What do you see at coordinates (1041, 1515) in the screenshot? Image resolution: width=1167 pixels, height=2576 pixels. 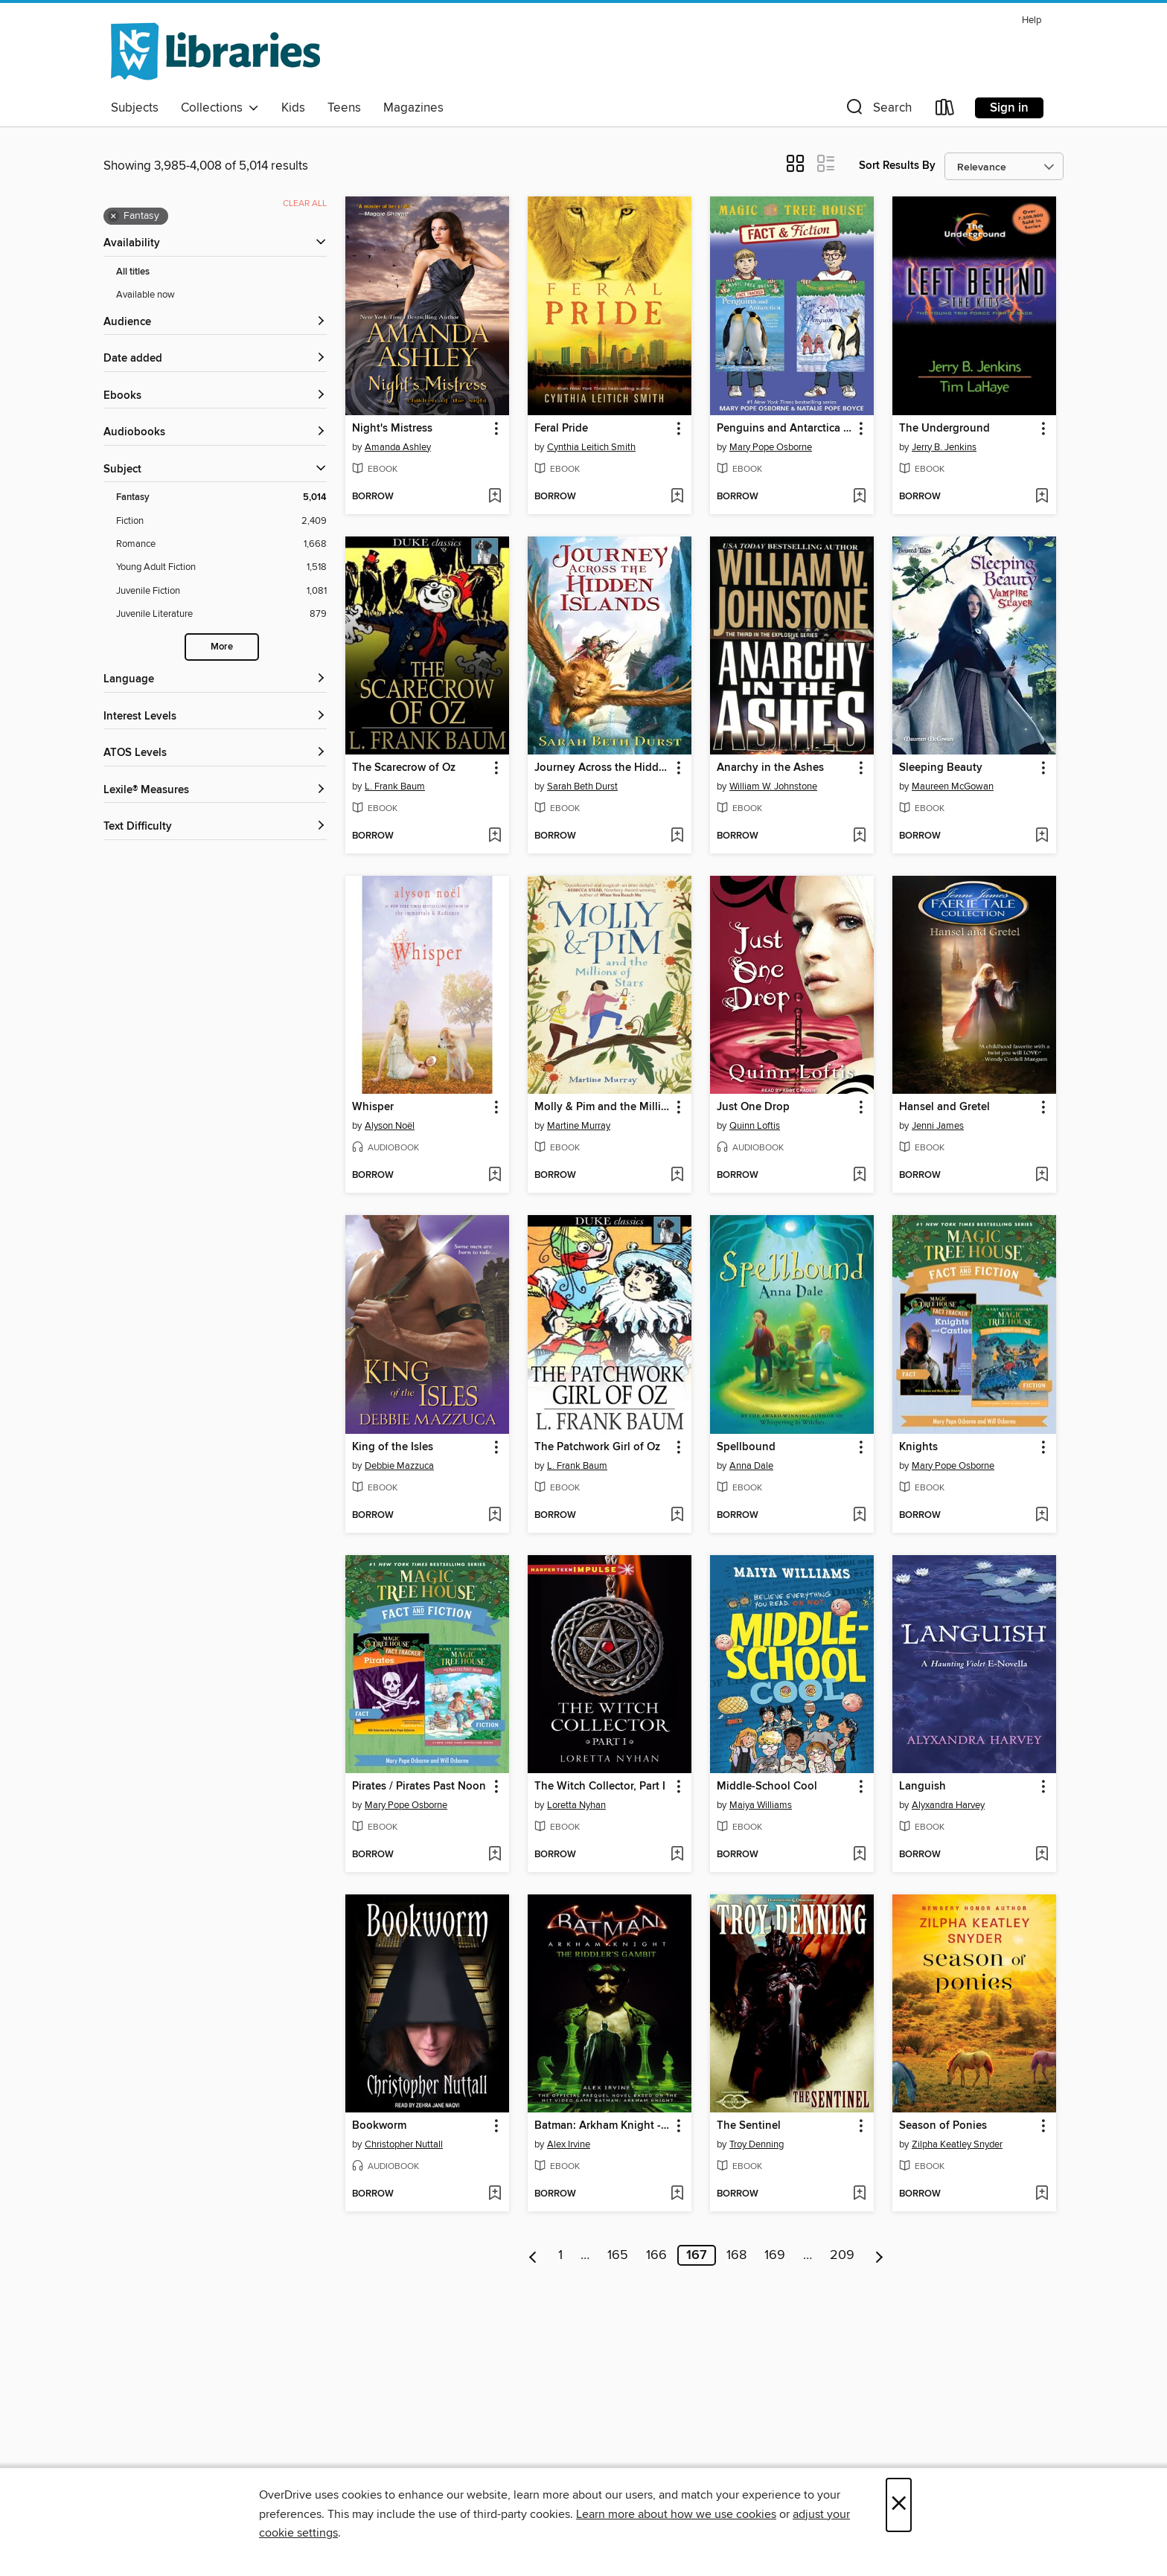 I see `[Add Knights to wish list]` at bounding box center [1041, 1515].